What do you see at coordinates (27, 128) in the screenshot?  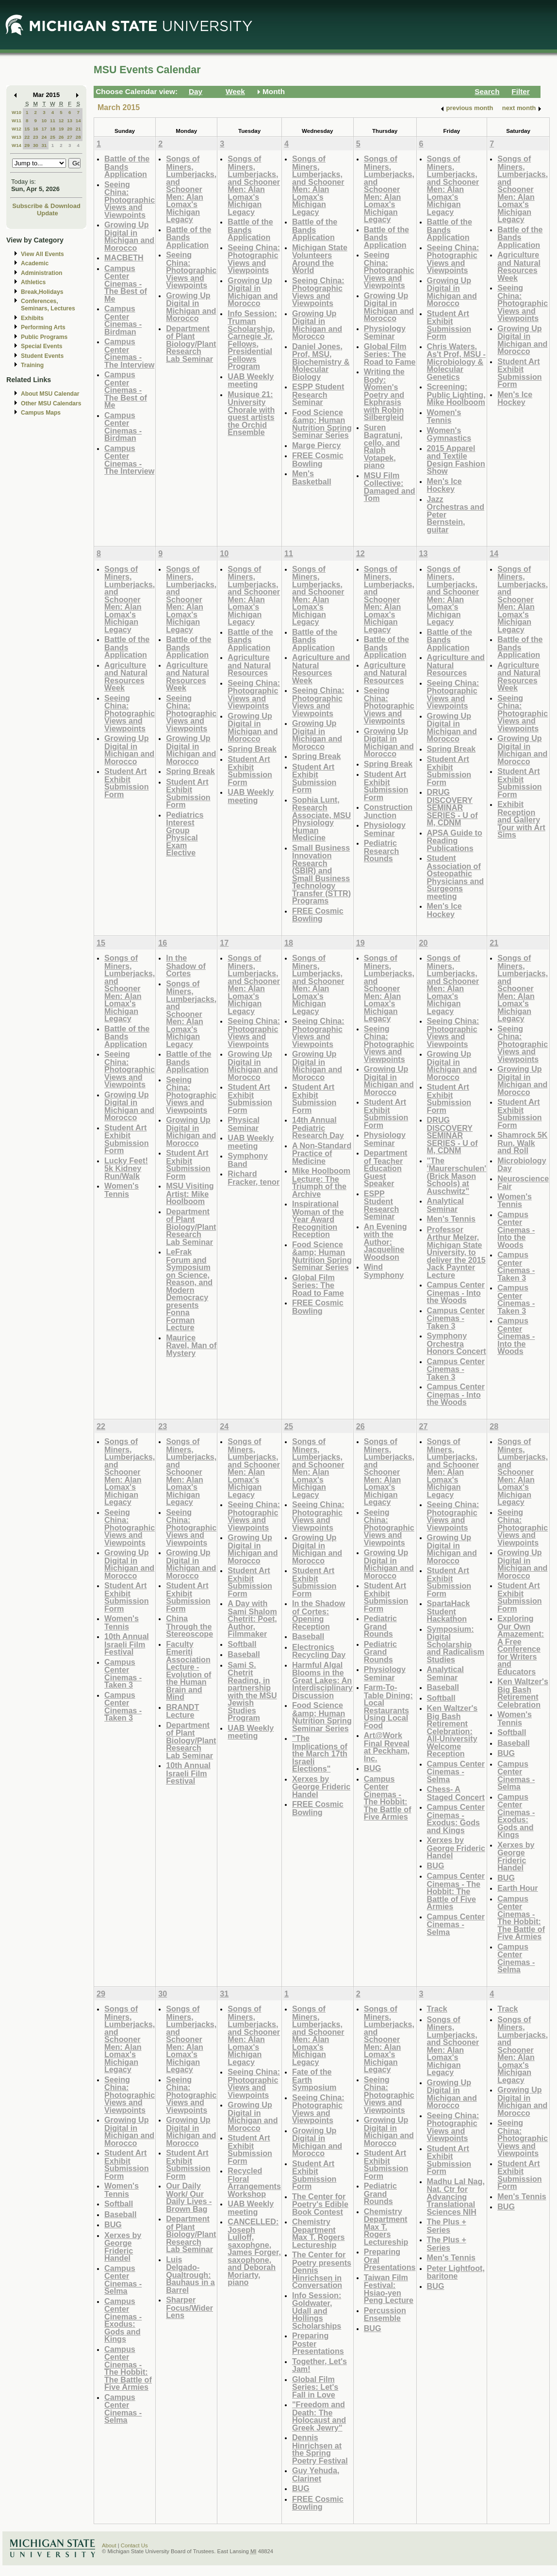 I see `15` at bounding box center [27, 128].